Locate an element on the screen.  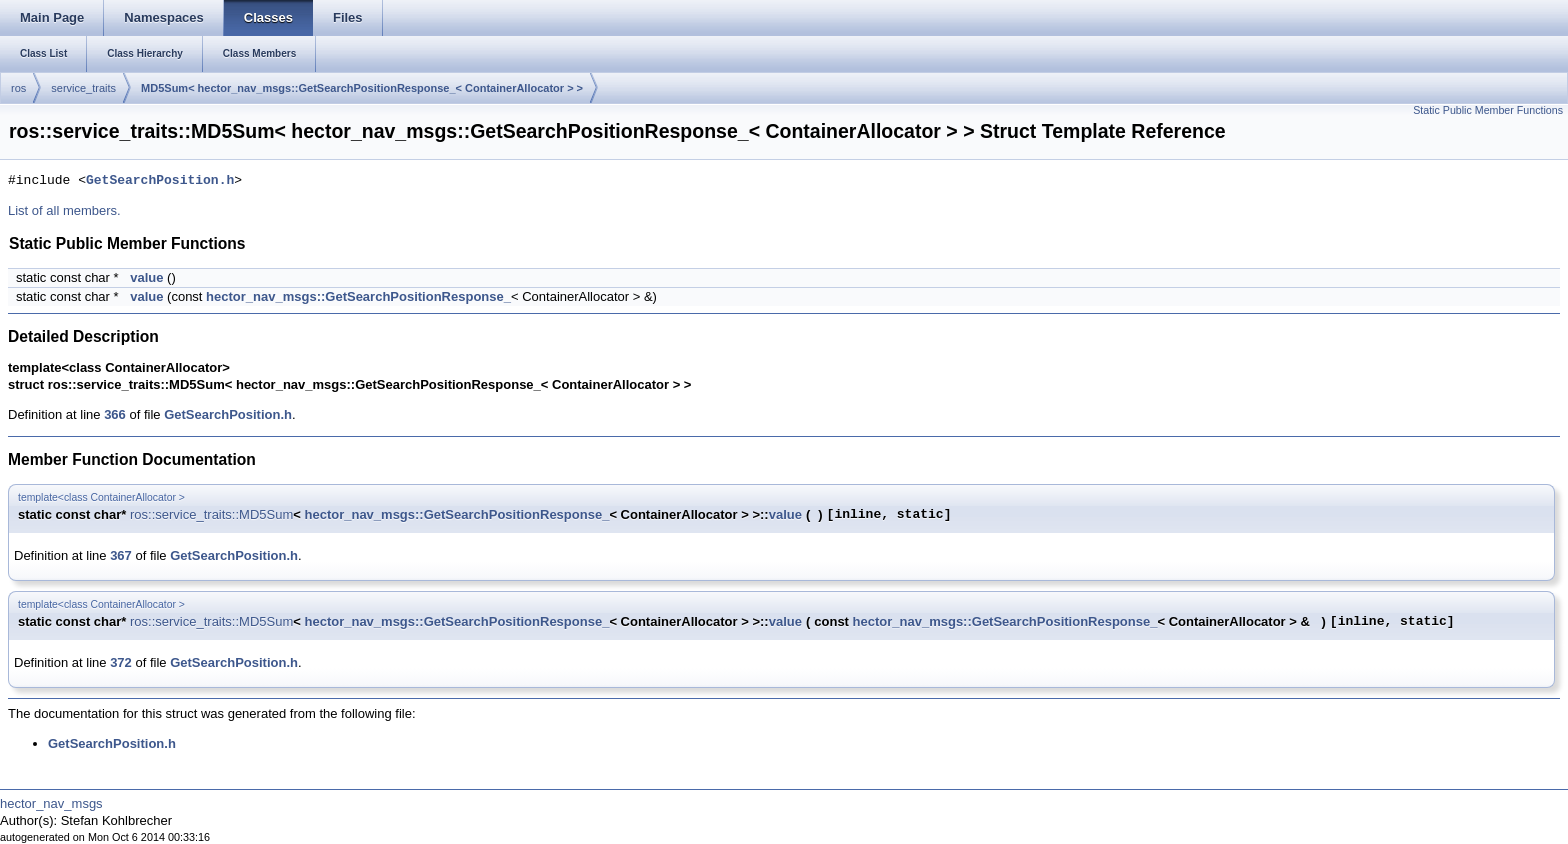
ros::service_traits::MD5Sum is located at coordinates (211, 514).